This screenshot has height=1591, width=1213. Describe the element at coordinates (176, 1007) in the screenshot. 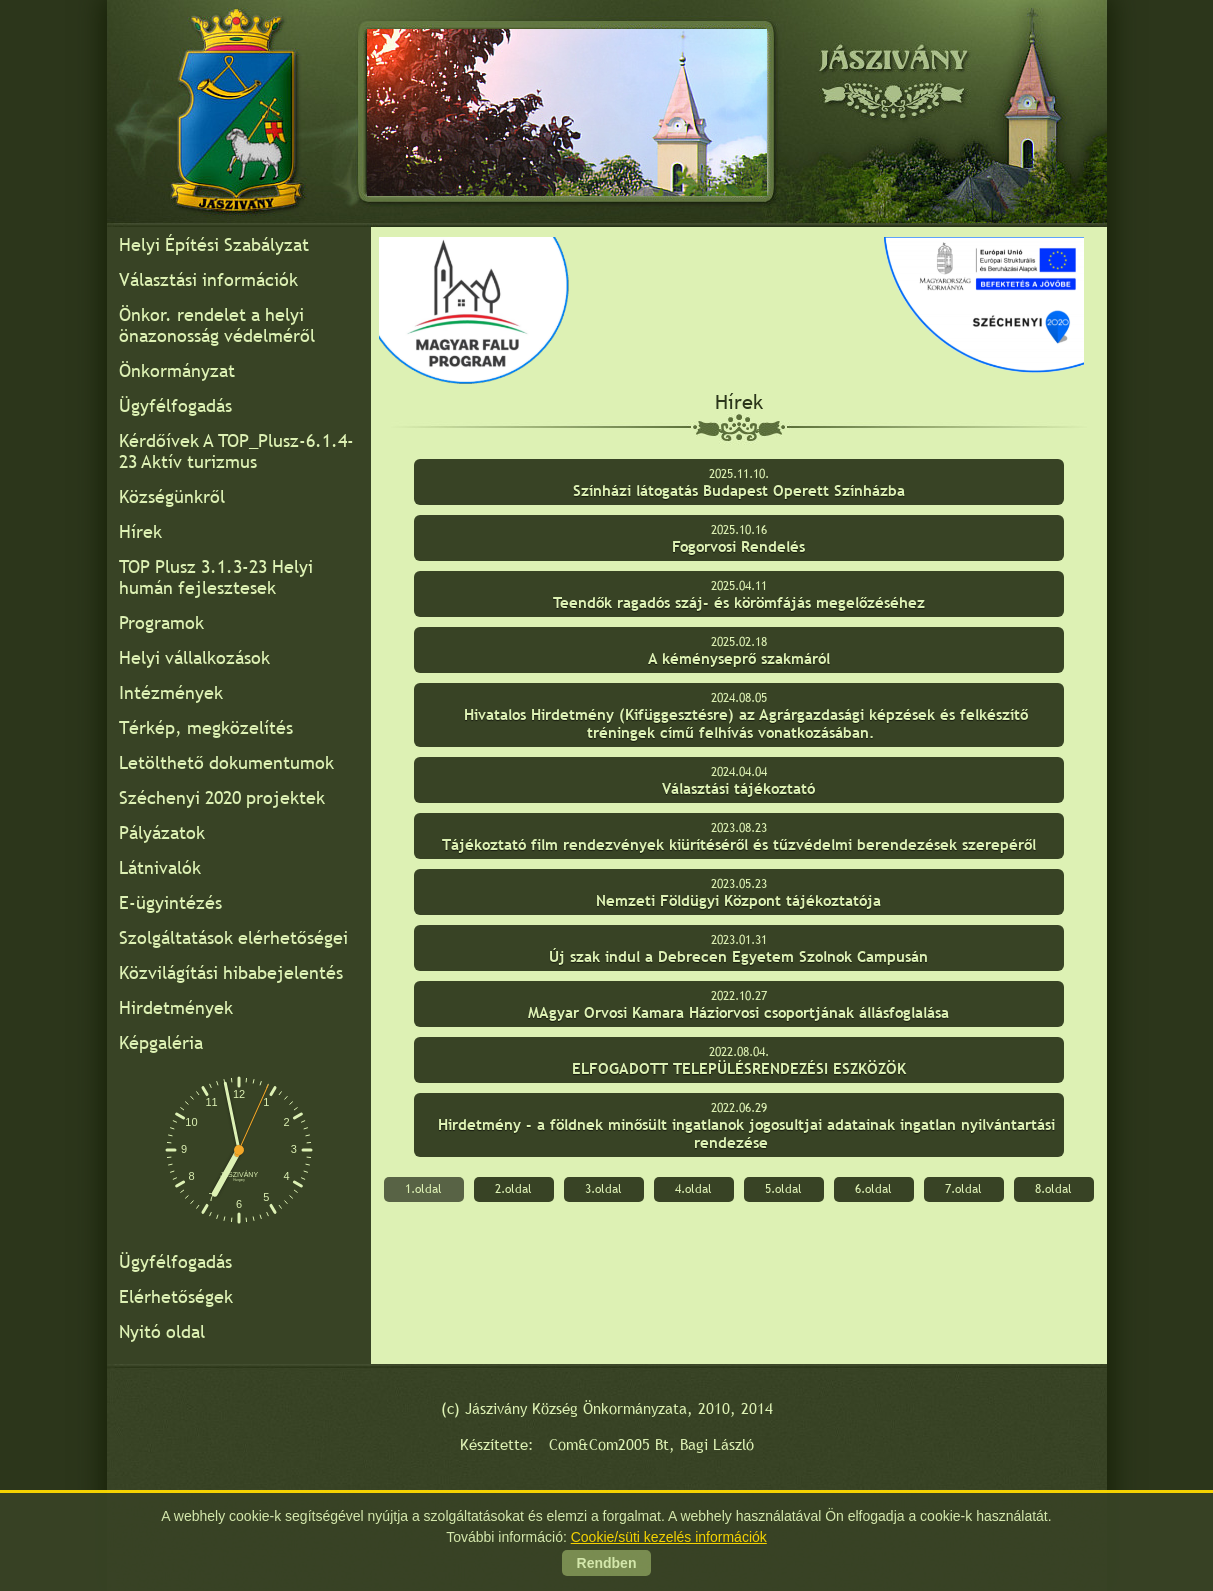

I see `Hirdetmények` at that location.